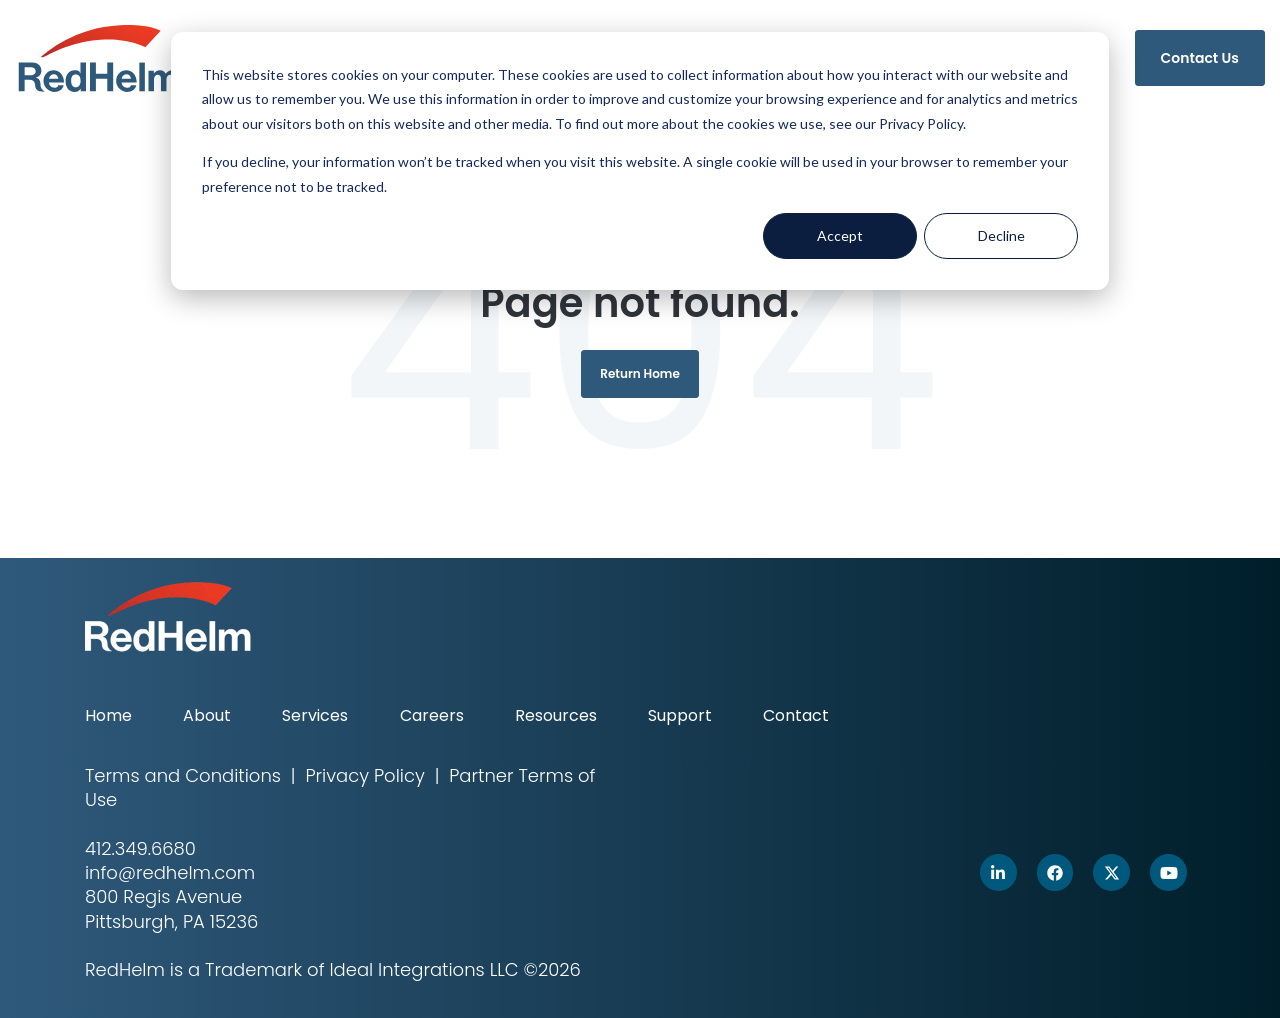  I want to click on Resources [menuitem], so click(556, 715).